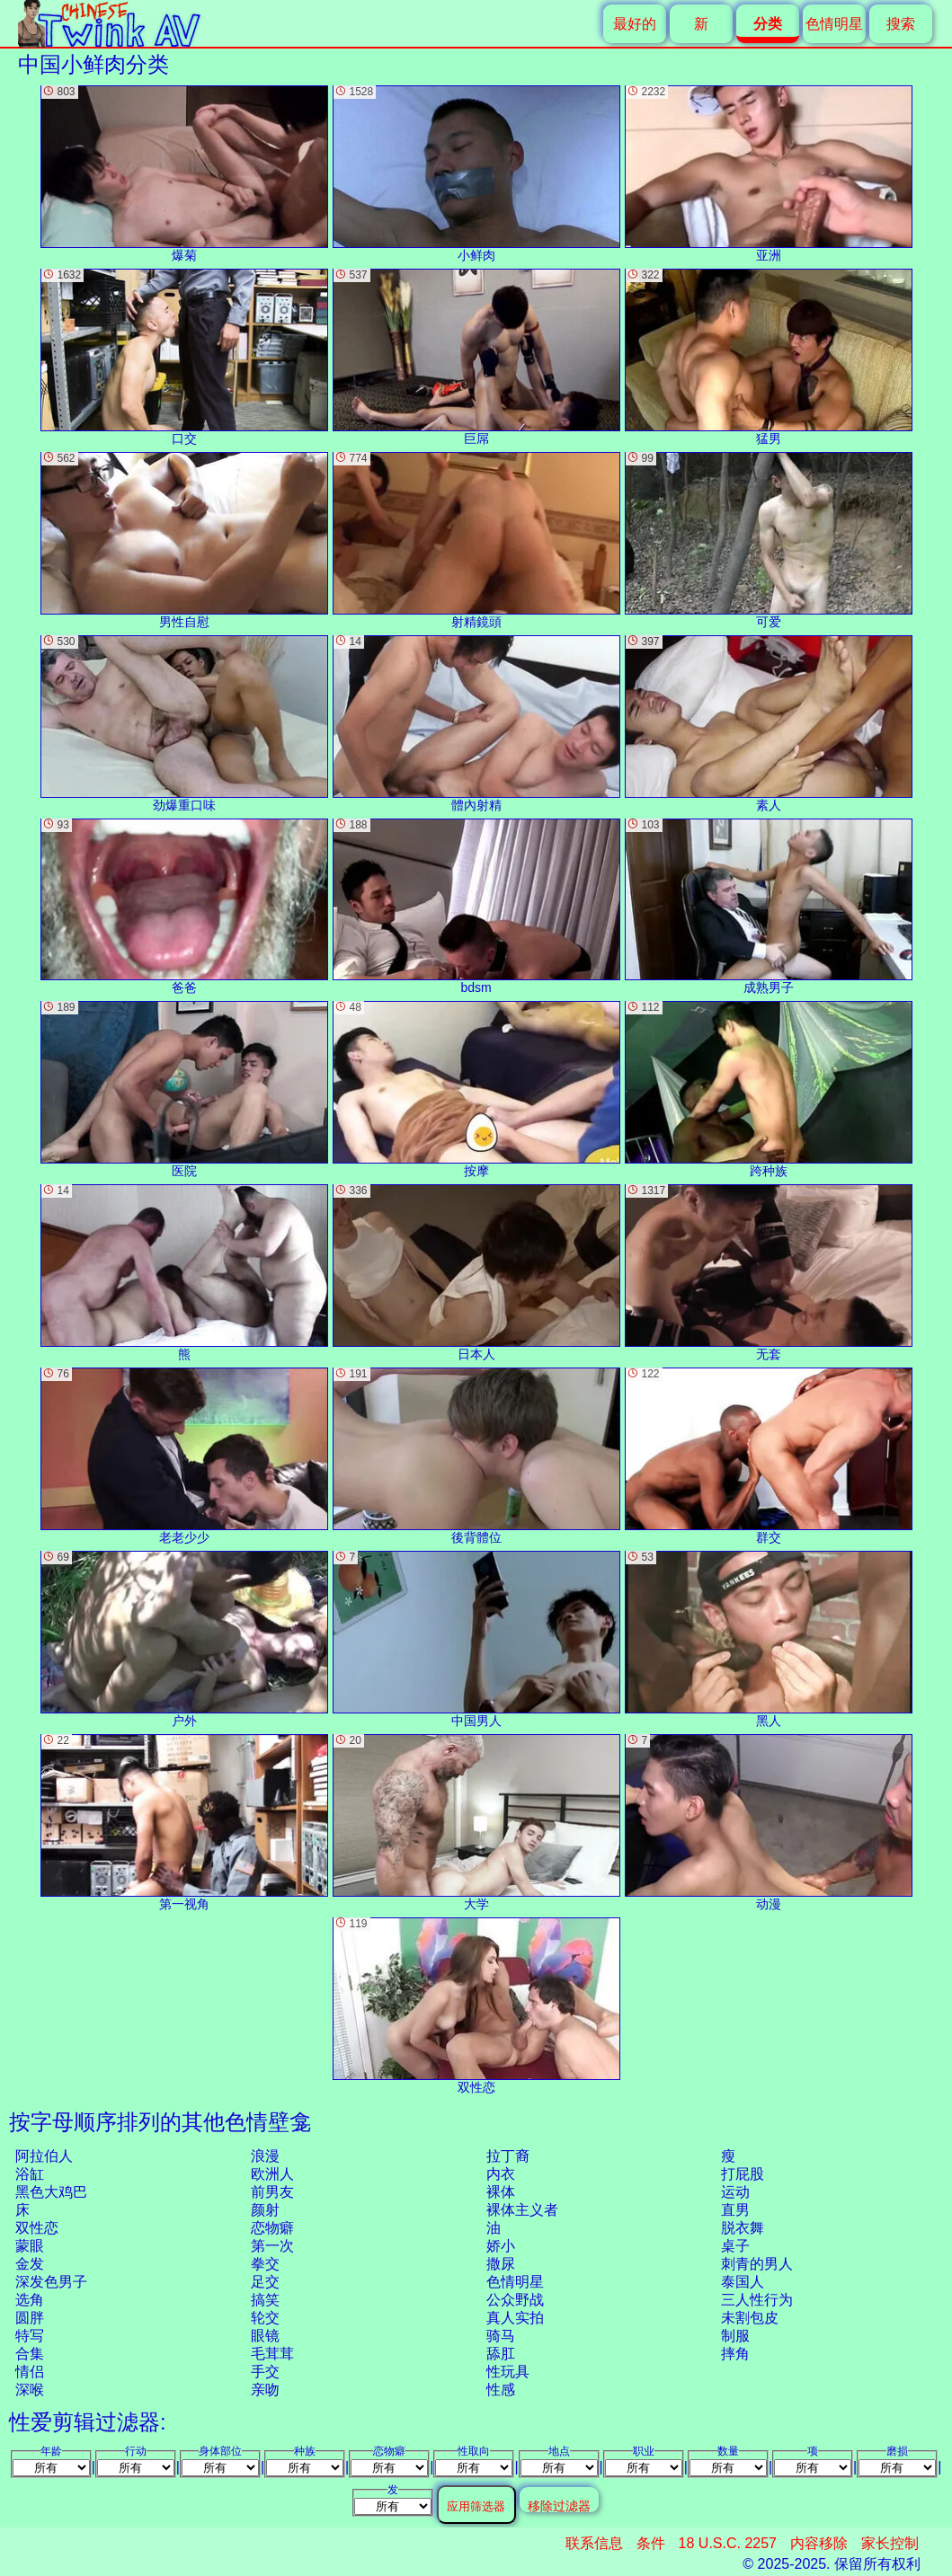 The height and width of the screenshot is (2576, 952). Describe the element at coordinates (265, 2317) in the screenshot. I see `轮交` at that location.